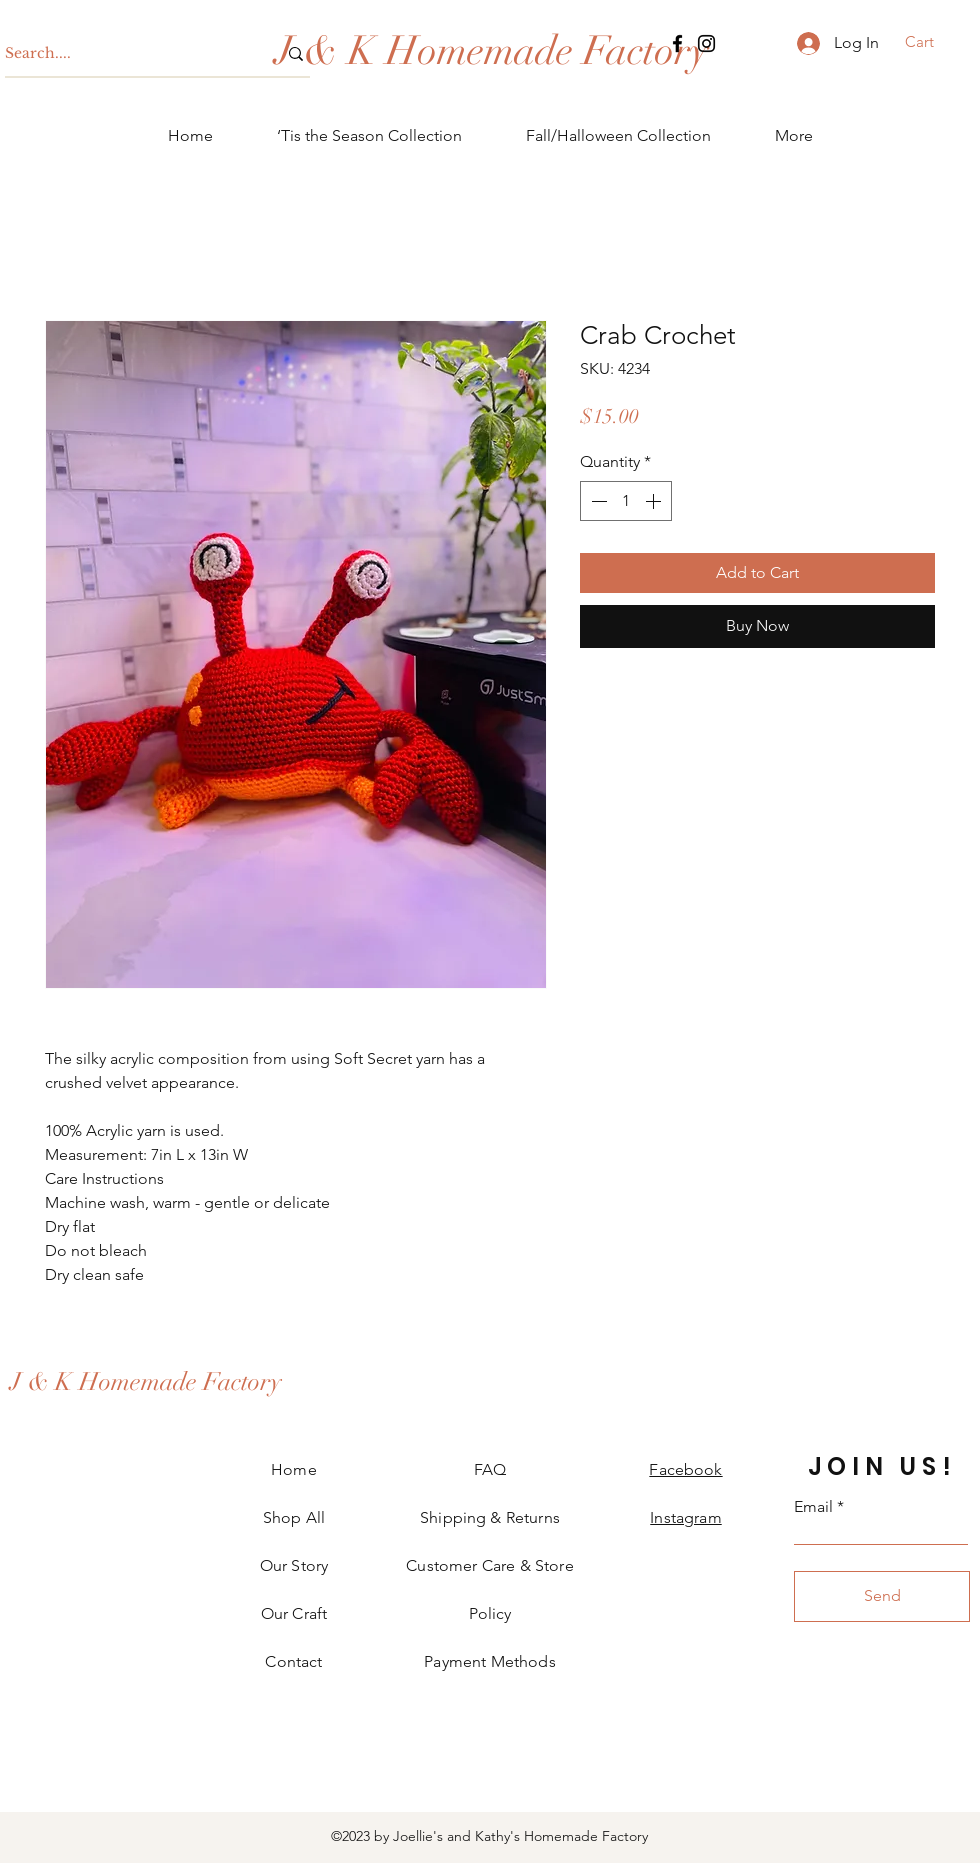  I want to click on [Increment], so click(655, 501).